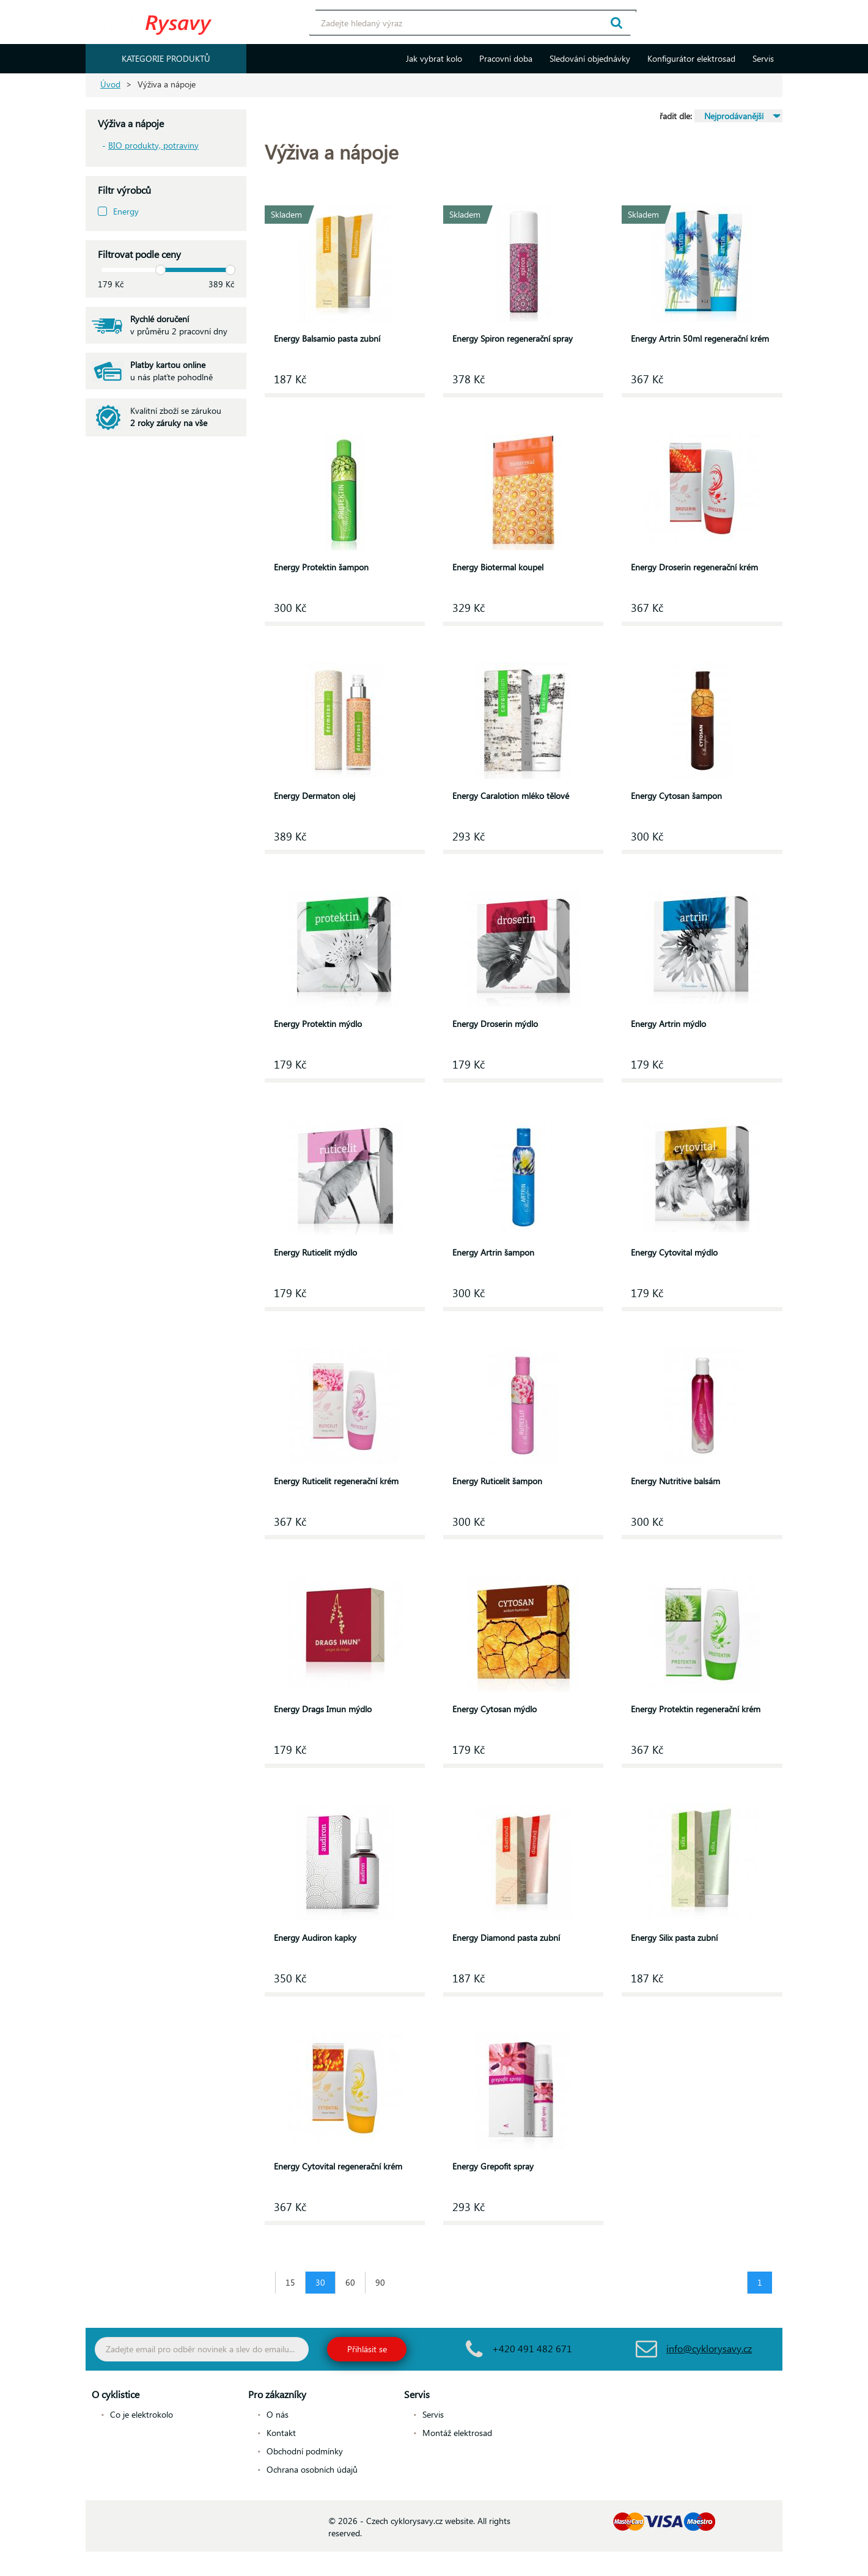 The image size is (868, 2576). I want to click on Jak vybrat kolo, so click(434, 58).